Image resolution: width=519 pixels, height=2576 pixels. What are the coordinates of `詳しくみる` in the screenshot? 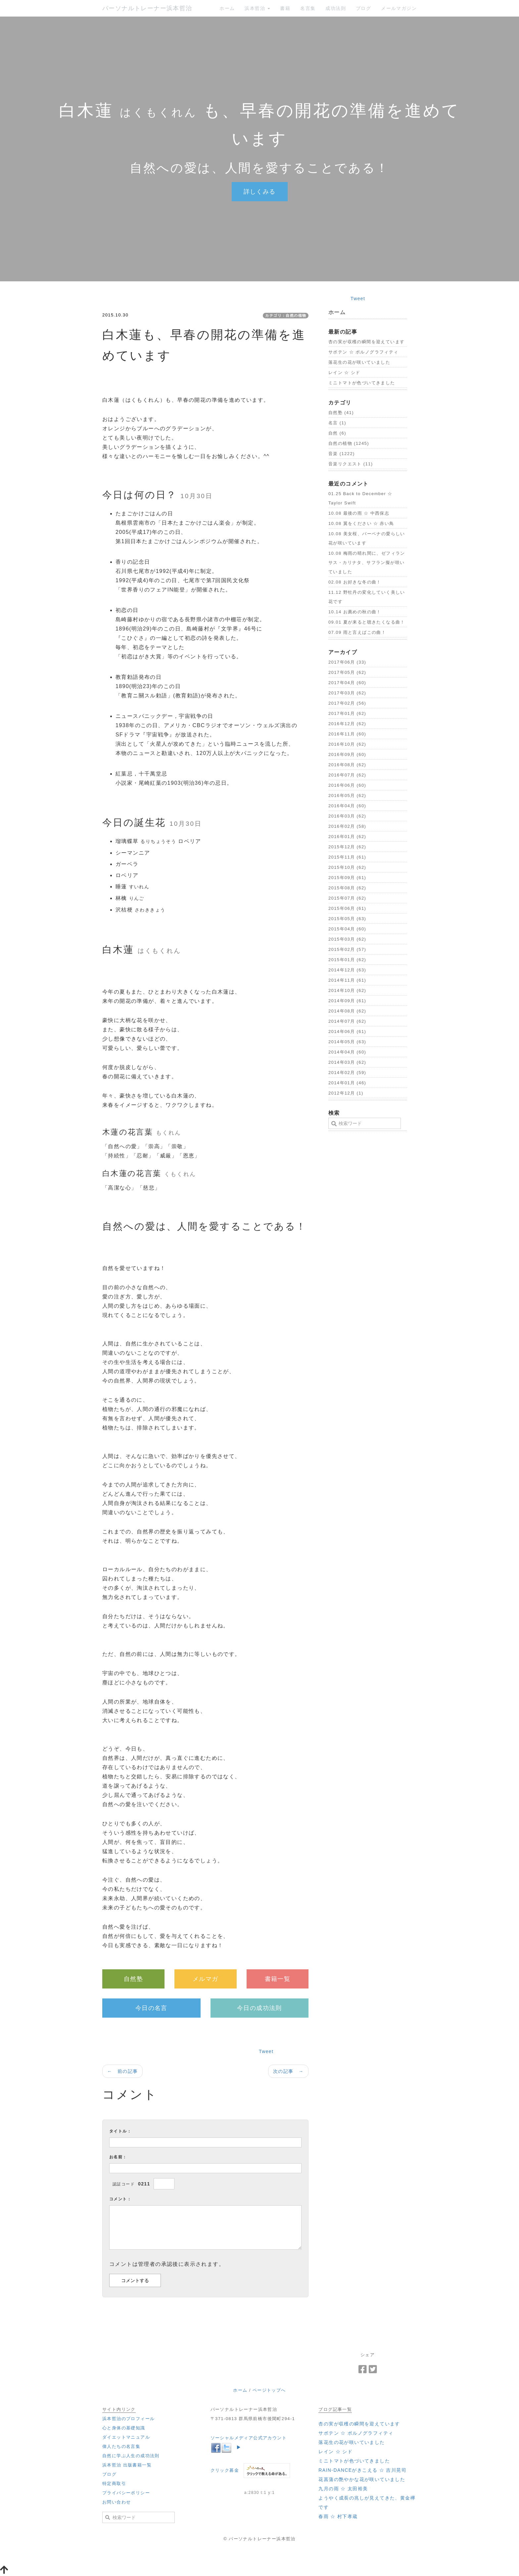 It's located at (260, 191).